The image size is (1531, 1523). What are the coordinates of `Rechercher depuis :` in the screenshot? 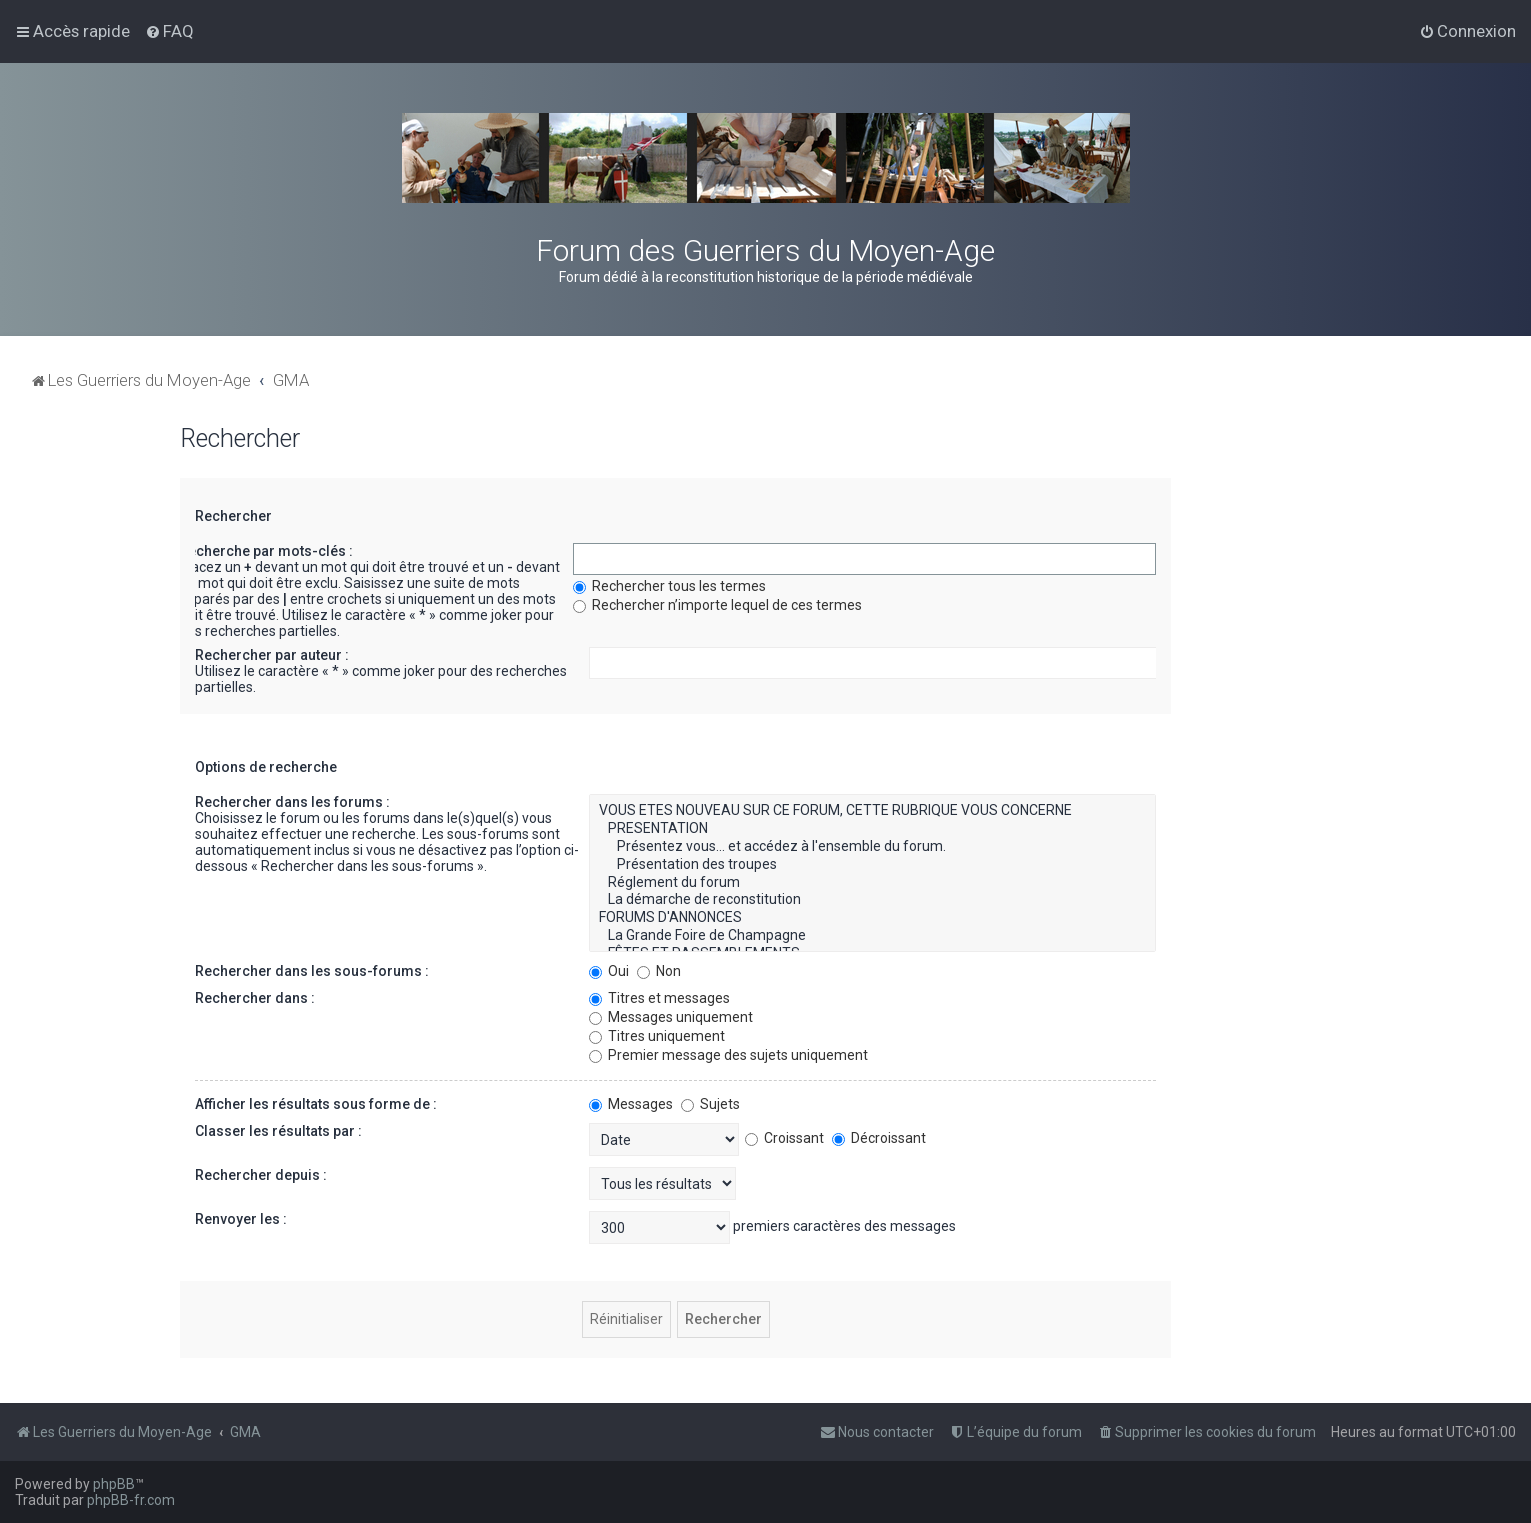 It's located at (261, 1175).